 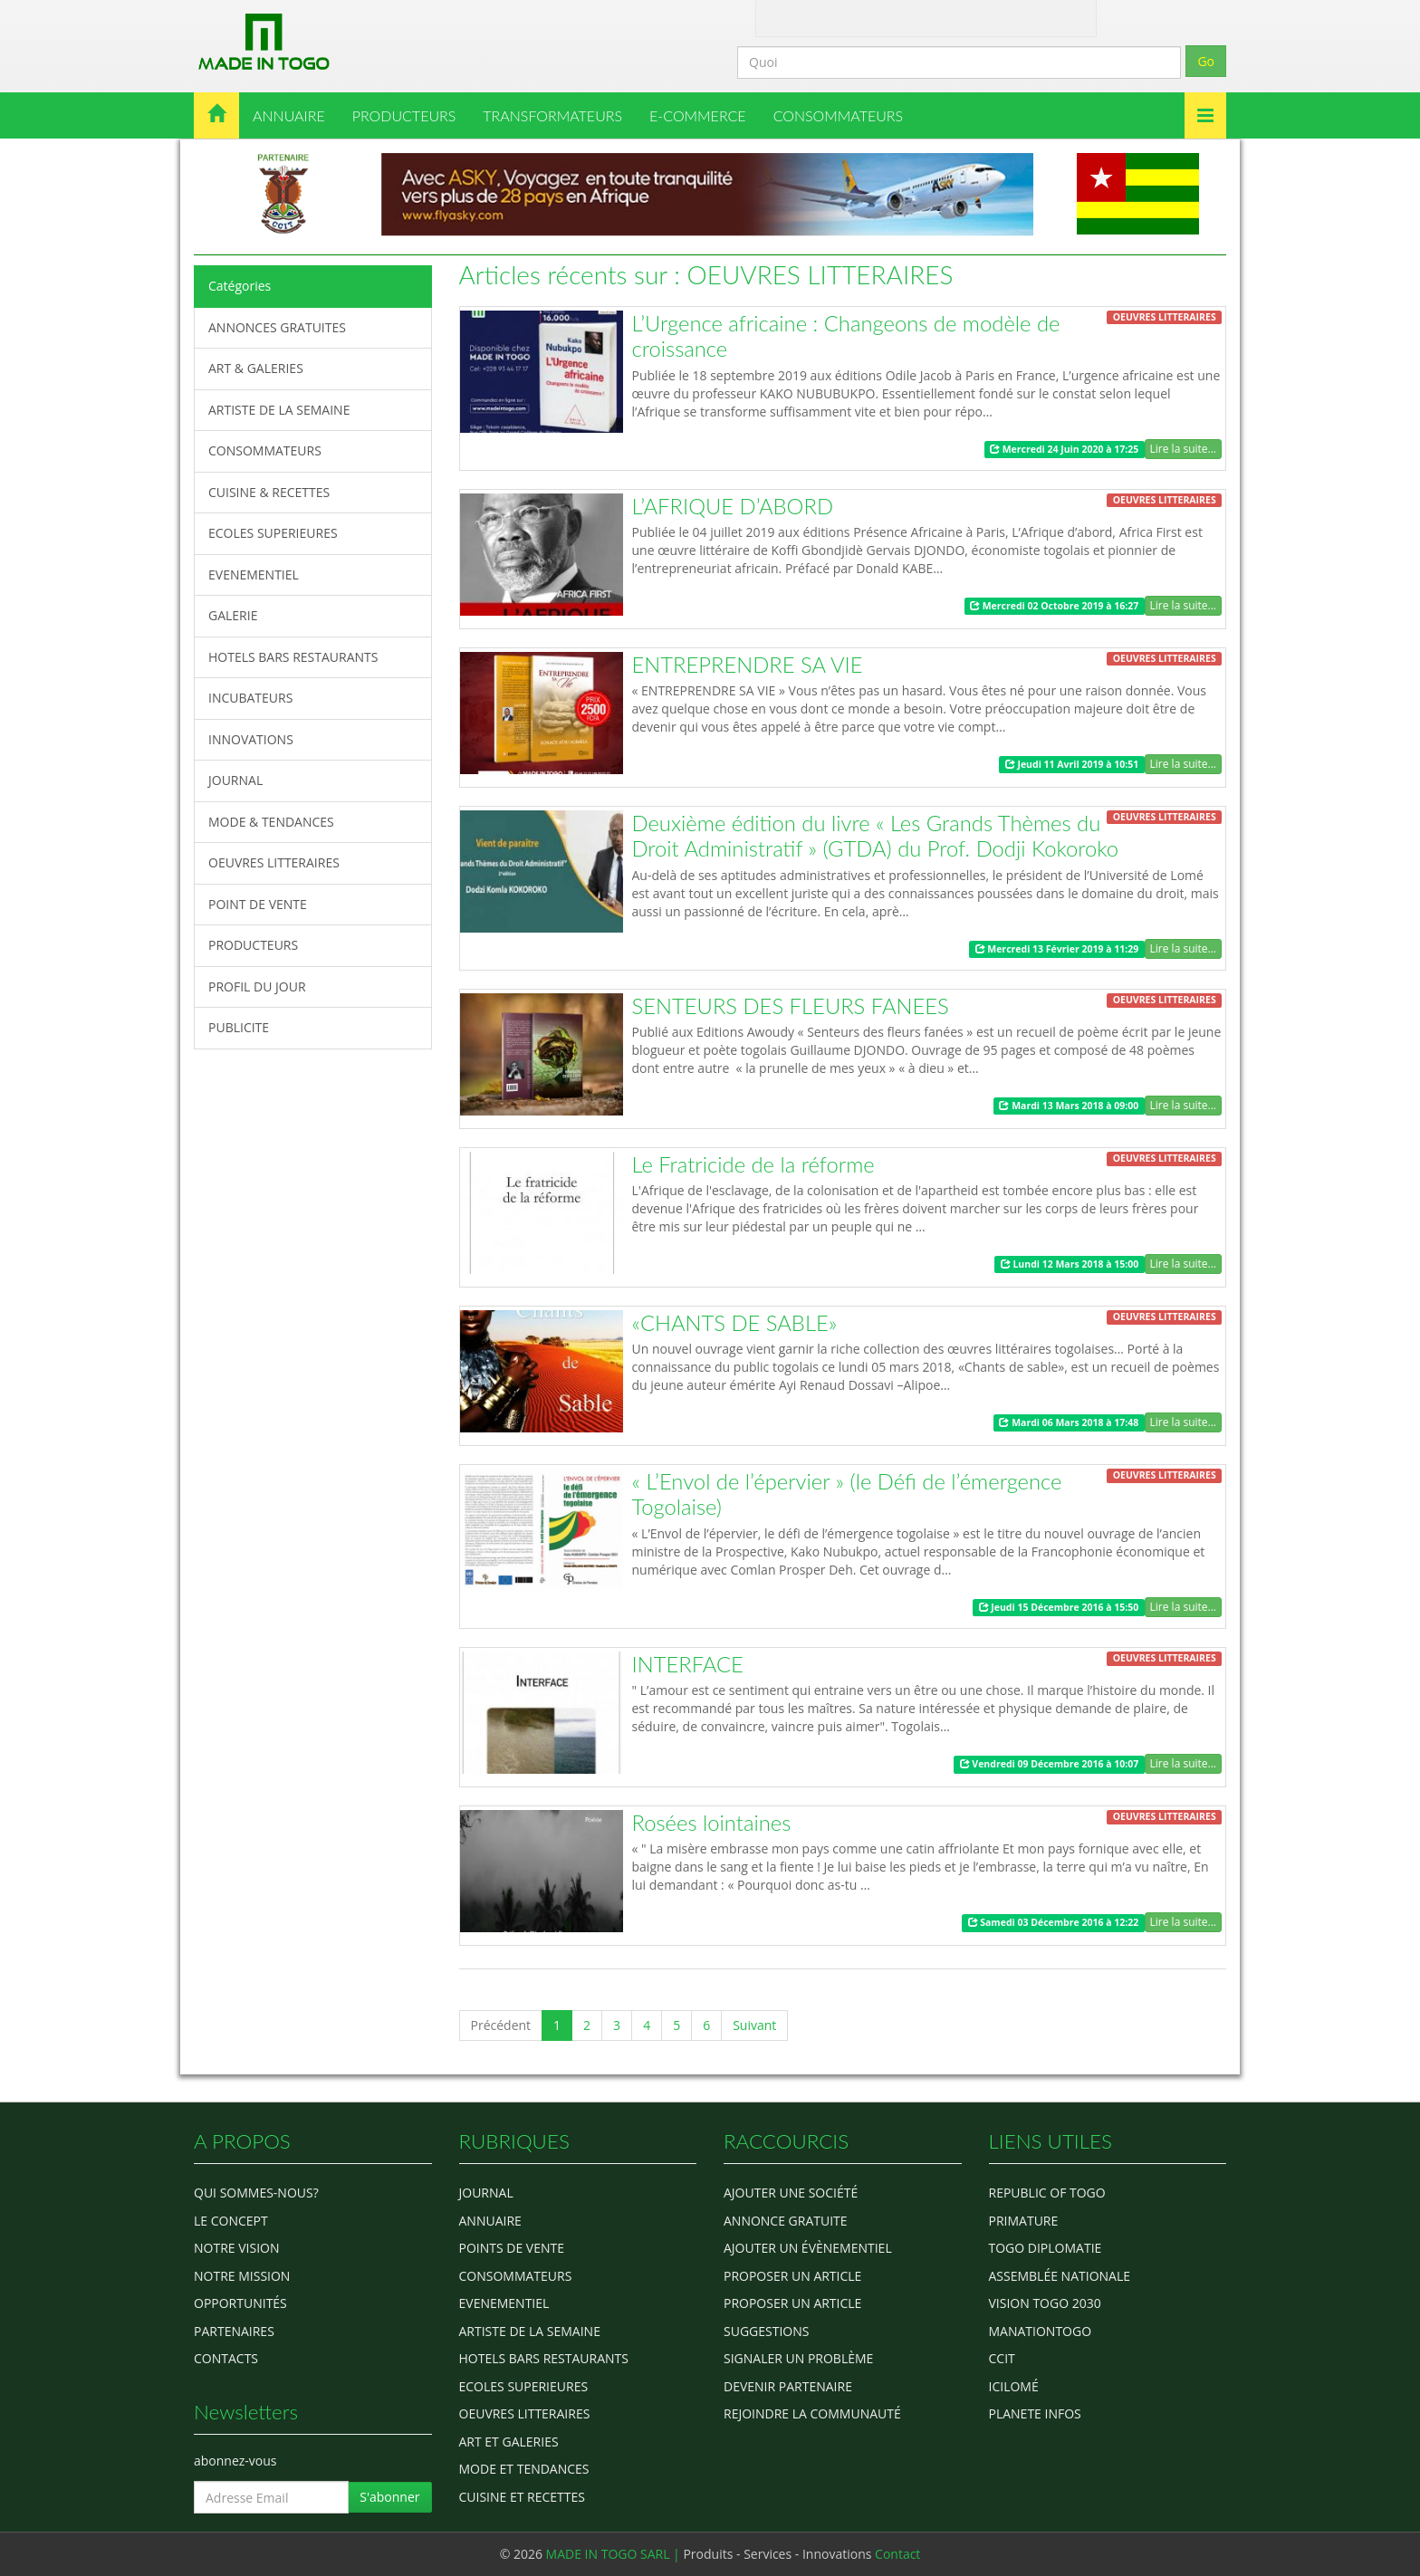 What do you see at coordinates (1183, 448) in the screenshot?
I see `Lire la suite...` at bounding box center [1183, 448].